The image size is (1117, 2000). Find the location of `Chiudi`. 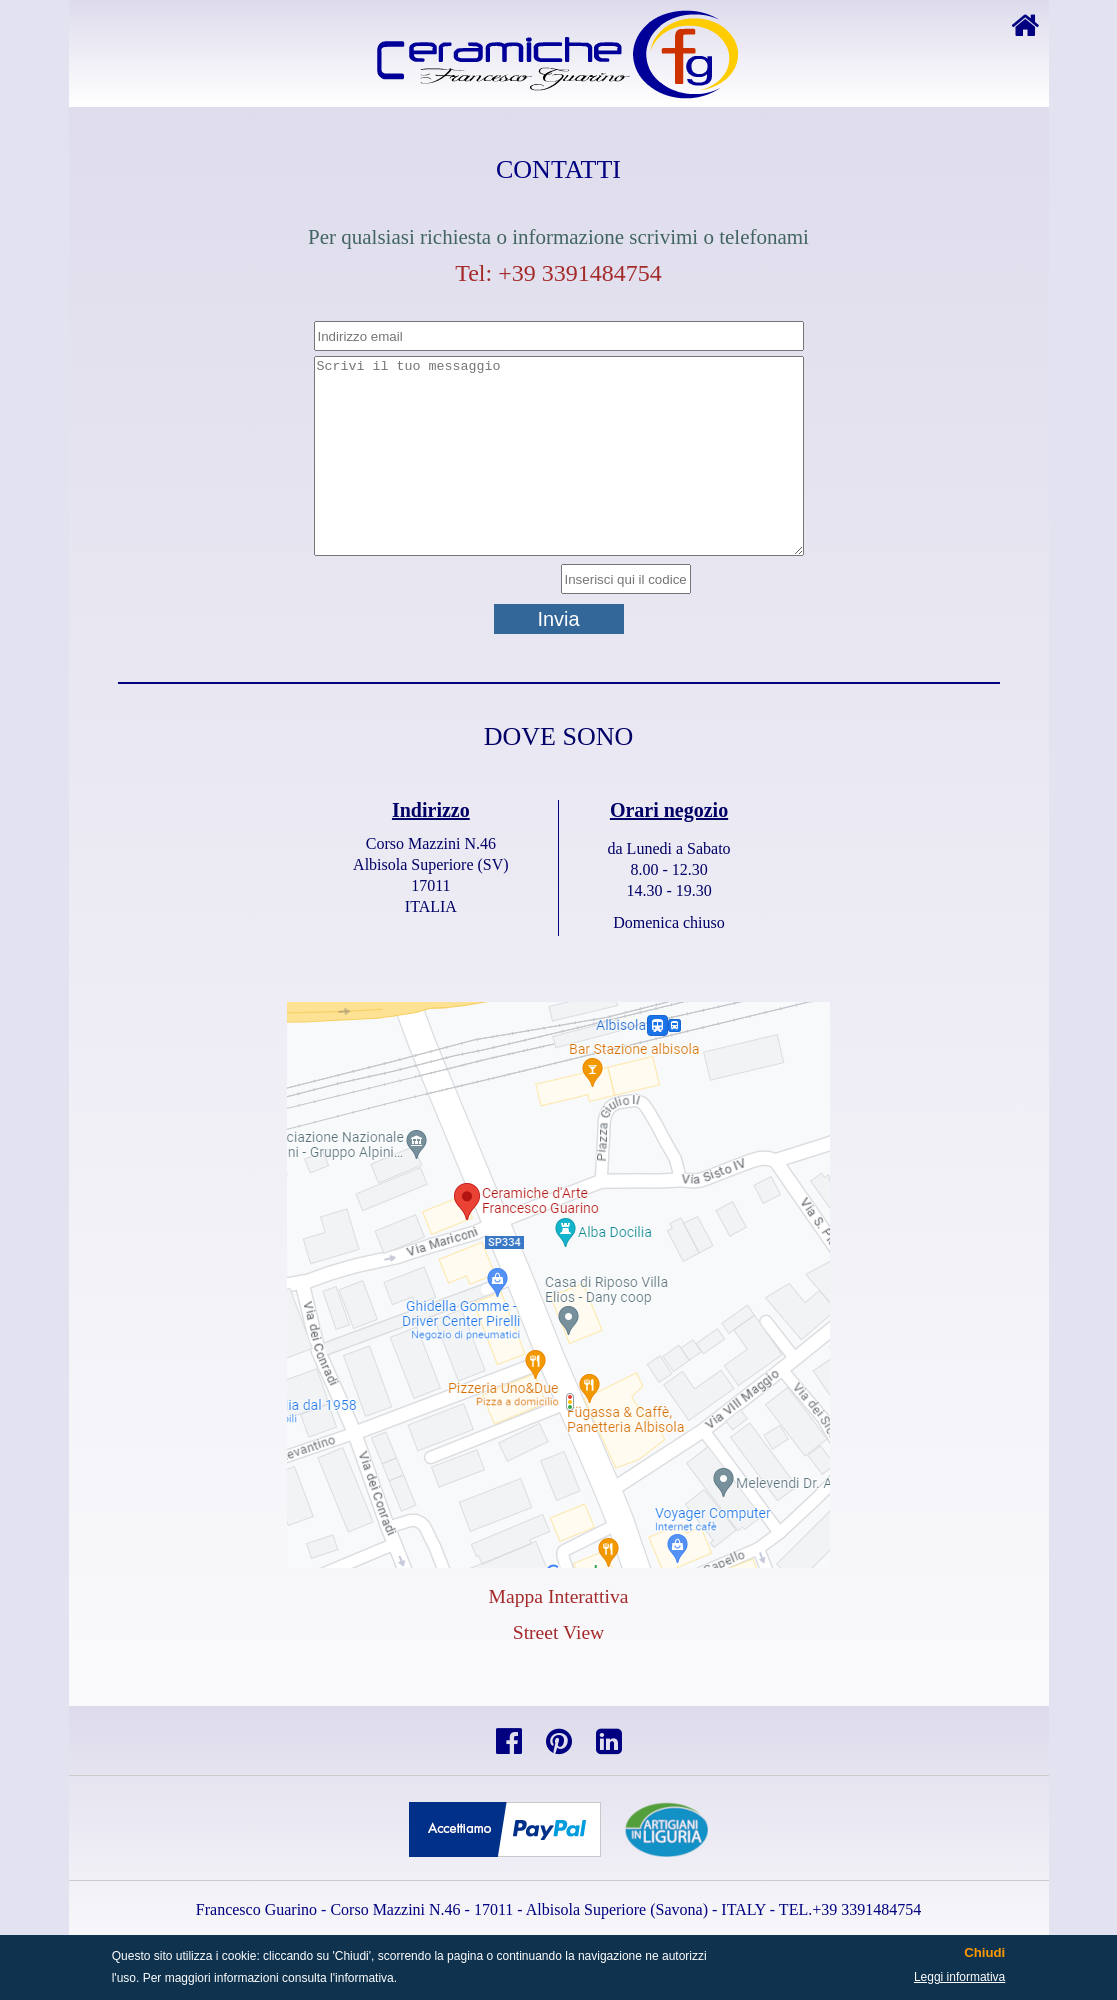

Chiudi is located at coordinates (984, 1953).